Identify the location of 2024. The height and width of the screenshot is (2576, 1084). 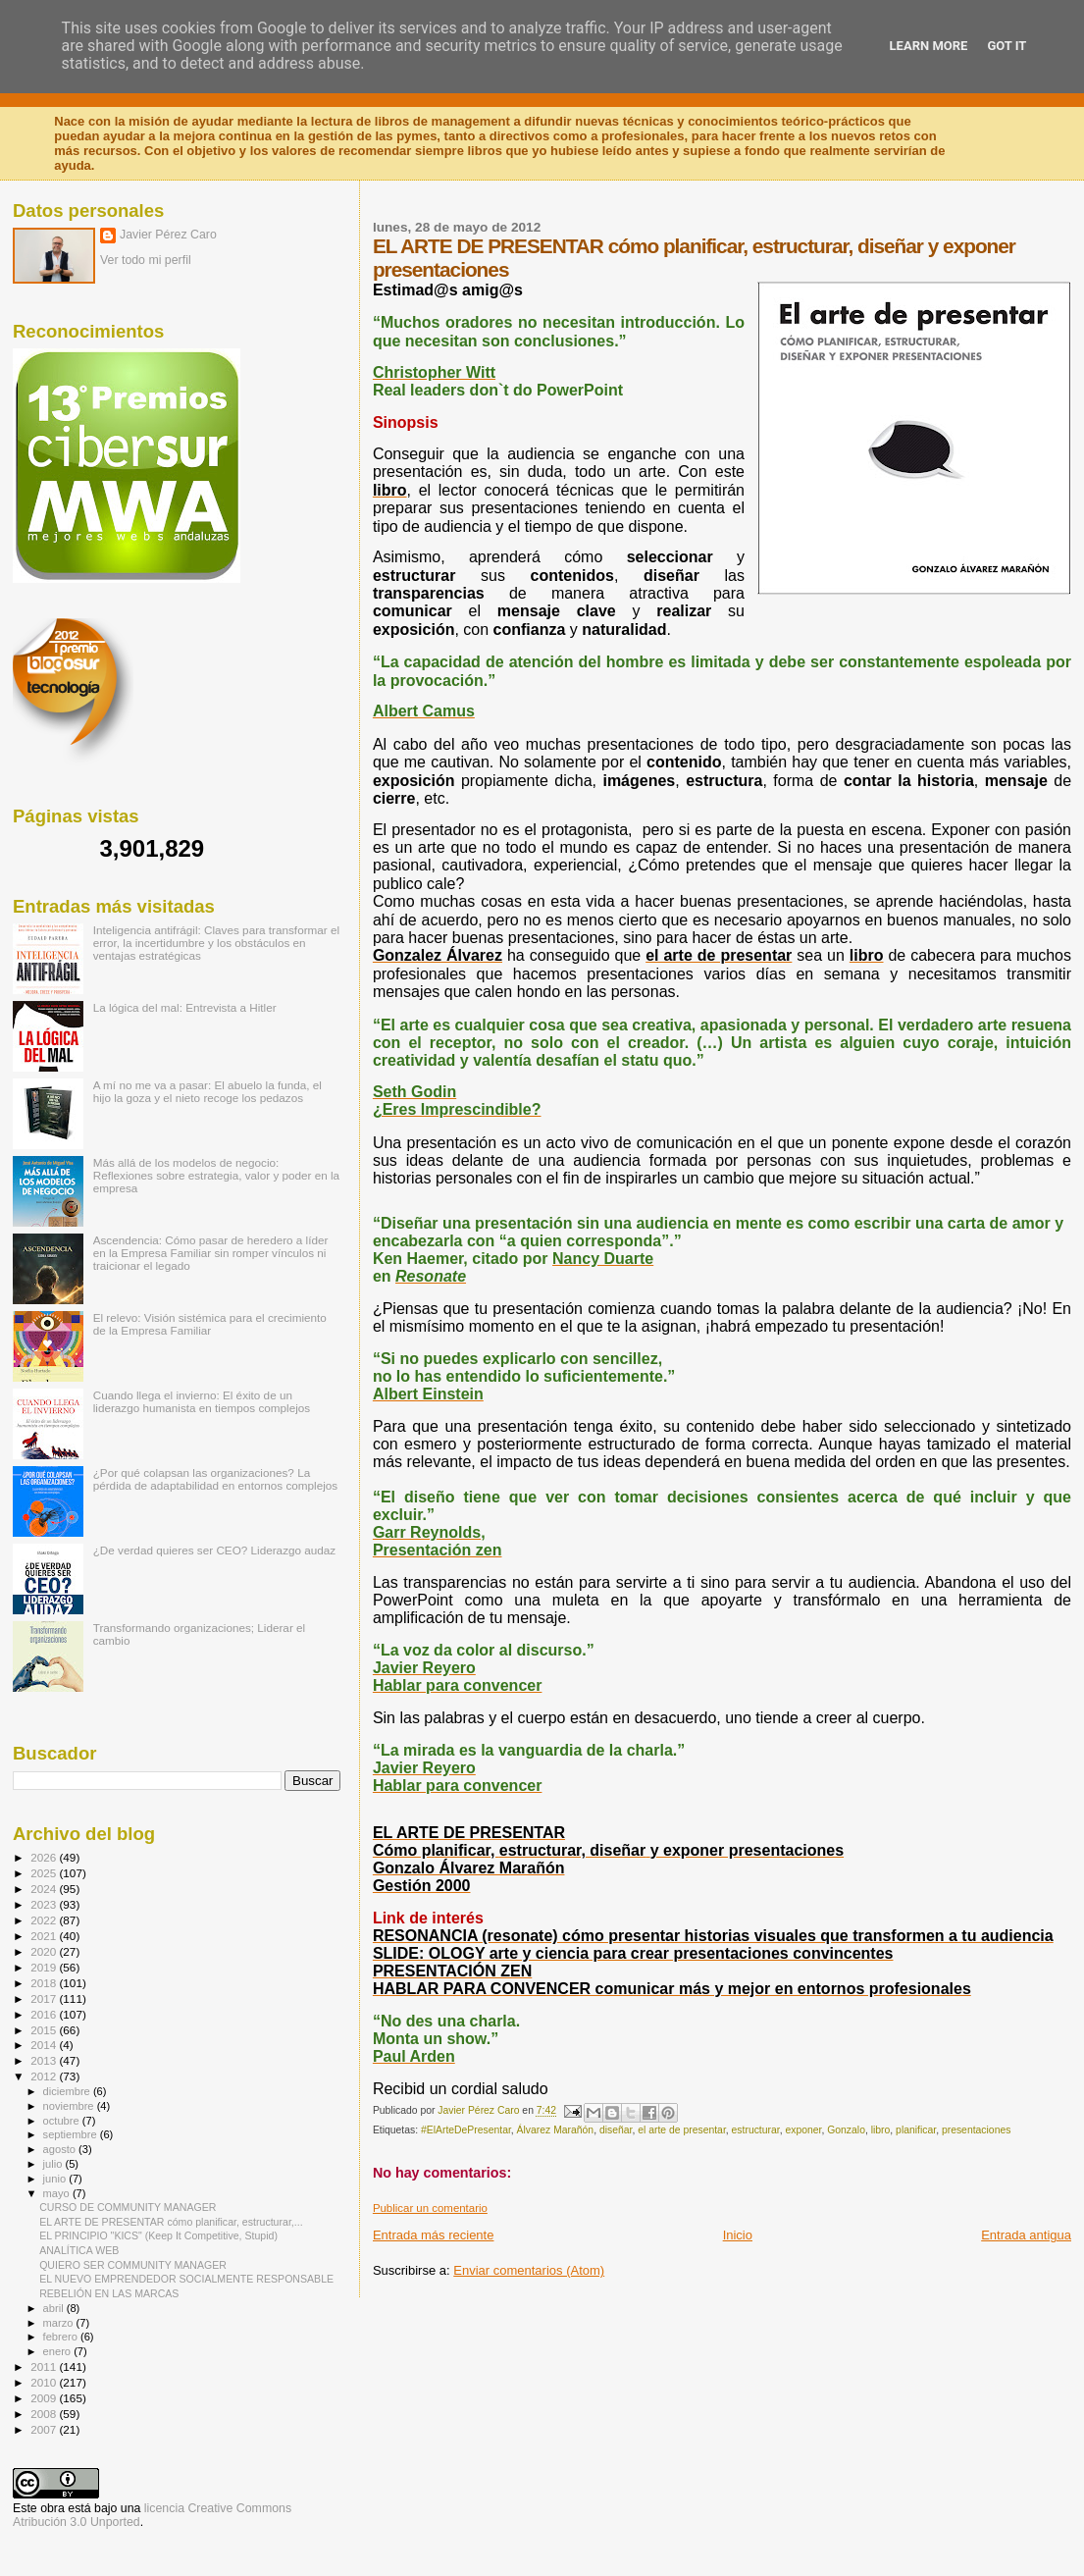
(44, 1888).